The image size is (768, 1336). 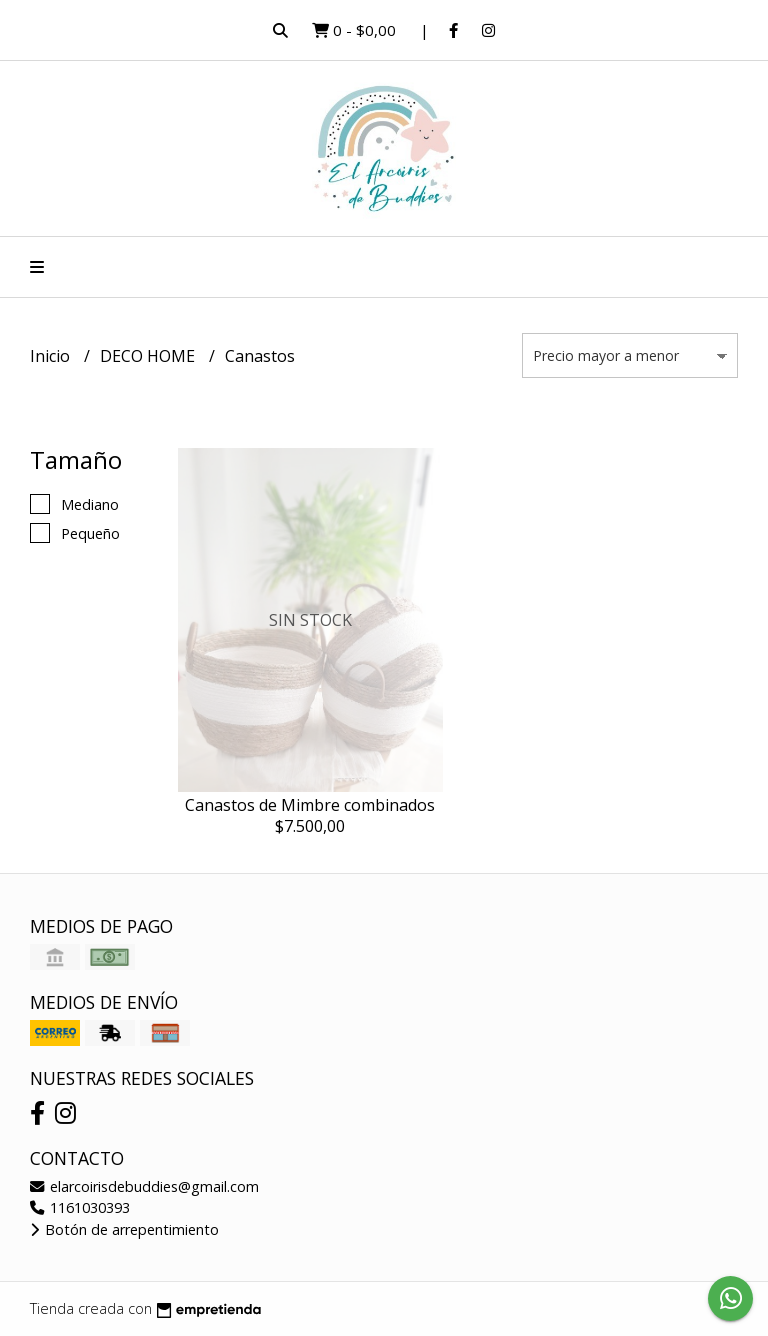 What do you see at coordinates (310, 805) in the screenshot?
I see `Canastos de Mimbre combinados` at bounding box center [310, 805].